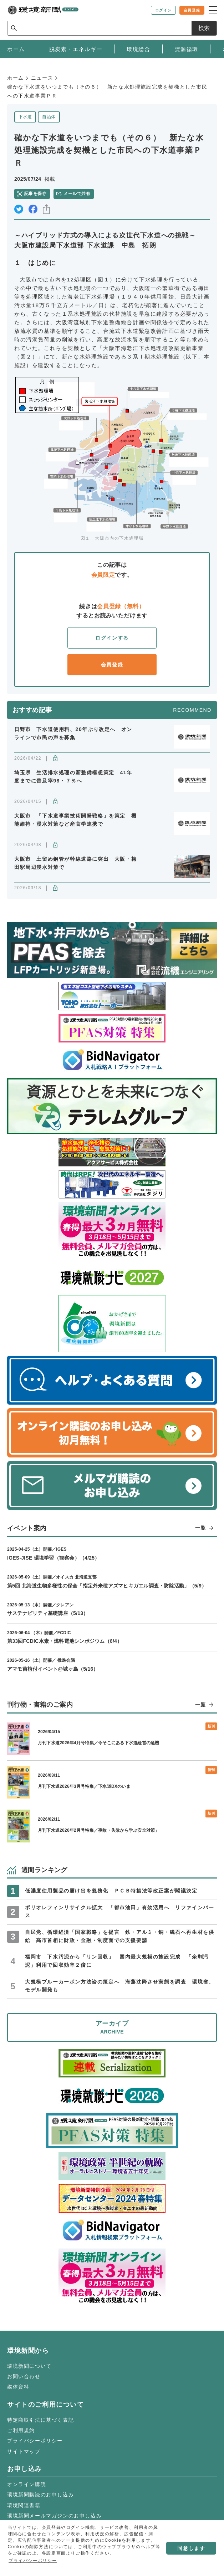  I want to click on 環境関連書籍, so click(24, 2505).